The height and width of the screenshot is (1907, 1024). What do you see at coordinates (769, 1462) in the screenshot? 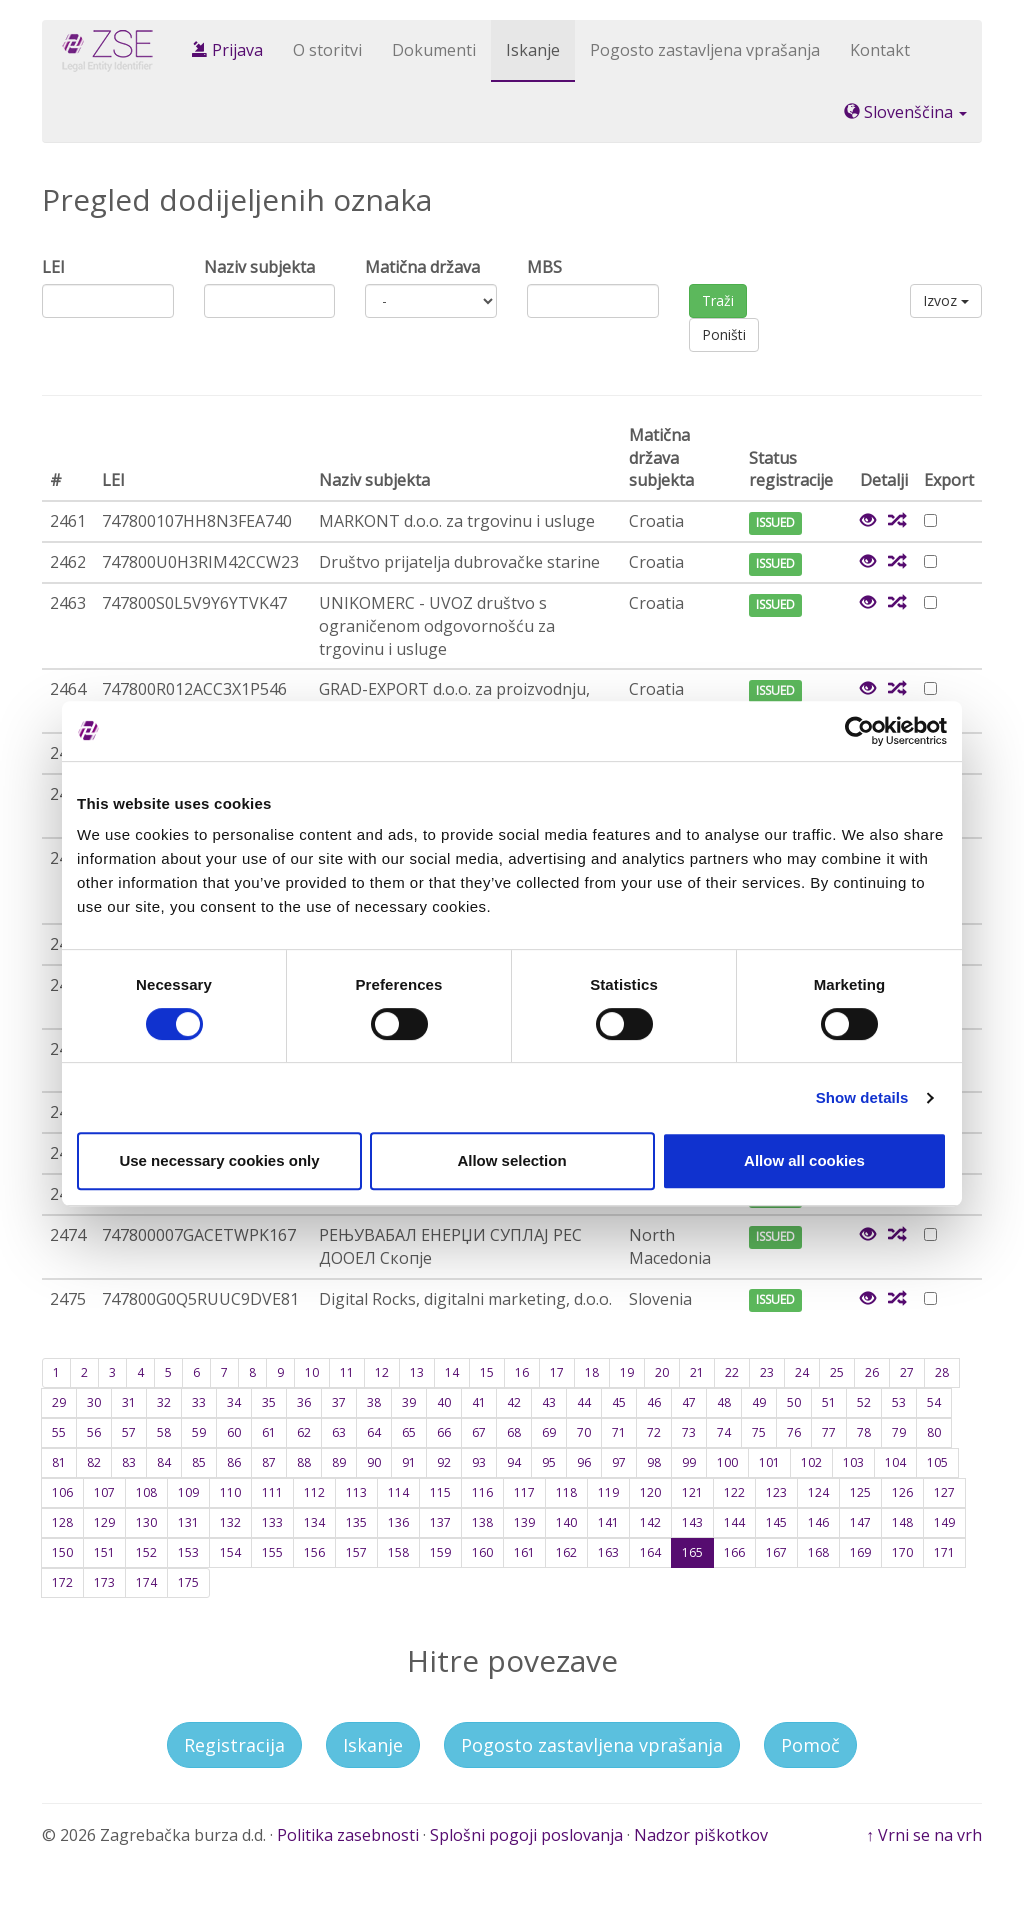
I see `101` at bounding box center [769, 1462].